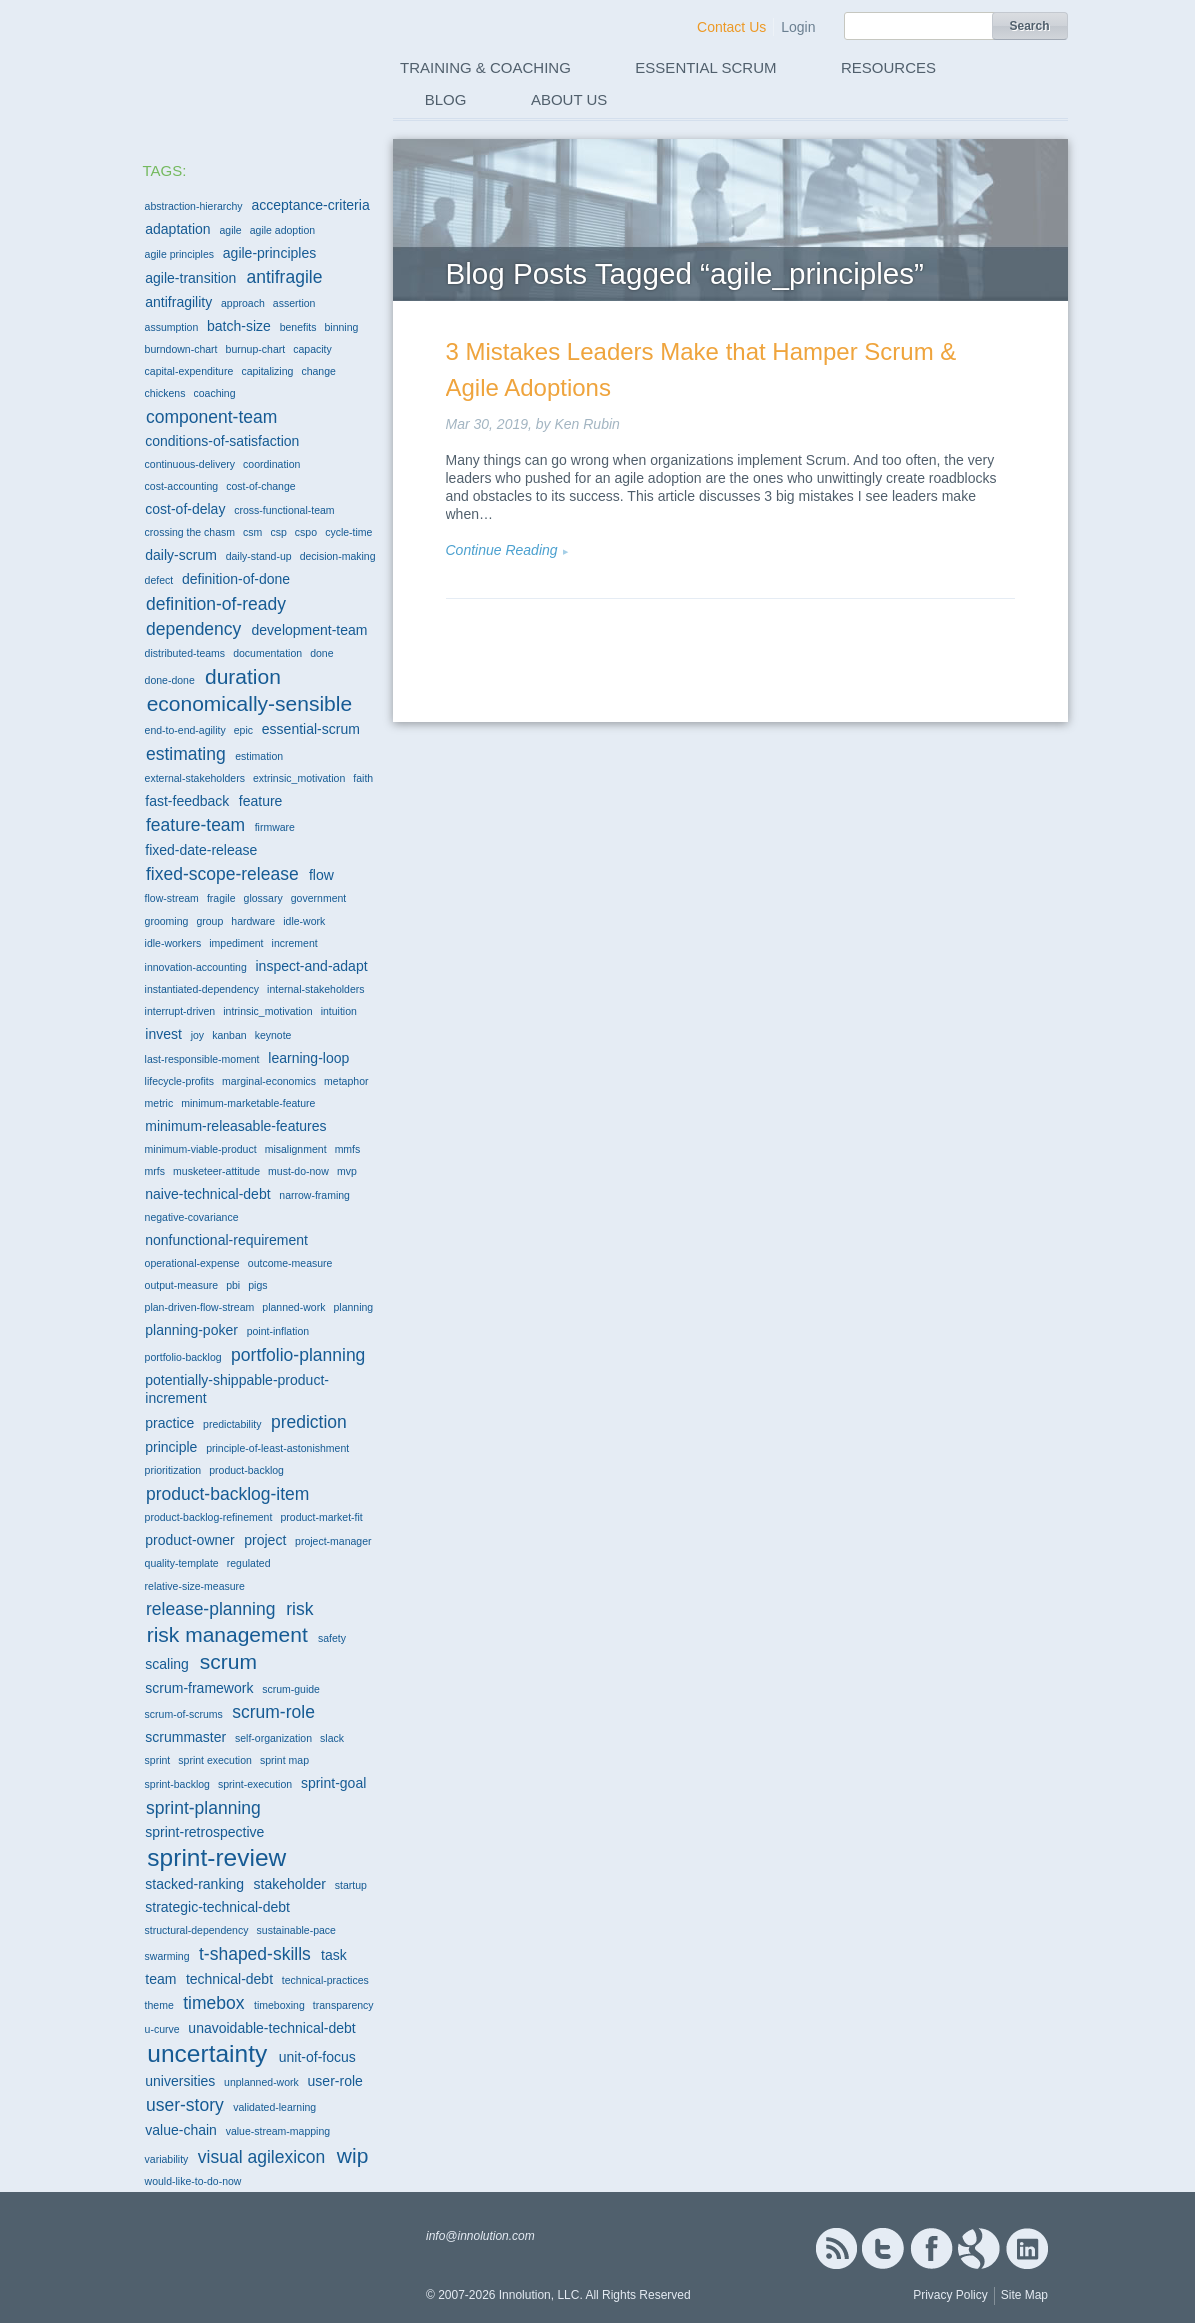 The height and width of the screenshot is (2323, 1195). What do you see at coordinates (216, 604) in the screenshot?
I see `definition-of-ready` at bounding box center [216, 604].